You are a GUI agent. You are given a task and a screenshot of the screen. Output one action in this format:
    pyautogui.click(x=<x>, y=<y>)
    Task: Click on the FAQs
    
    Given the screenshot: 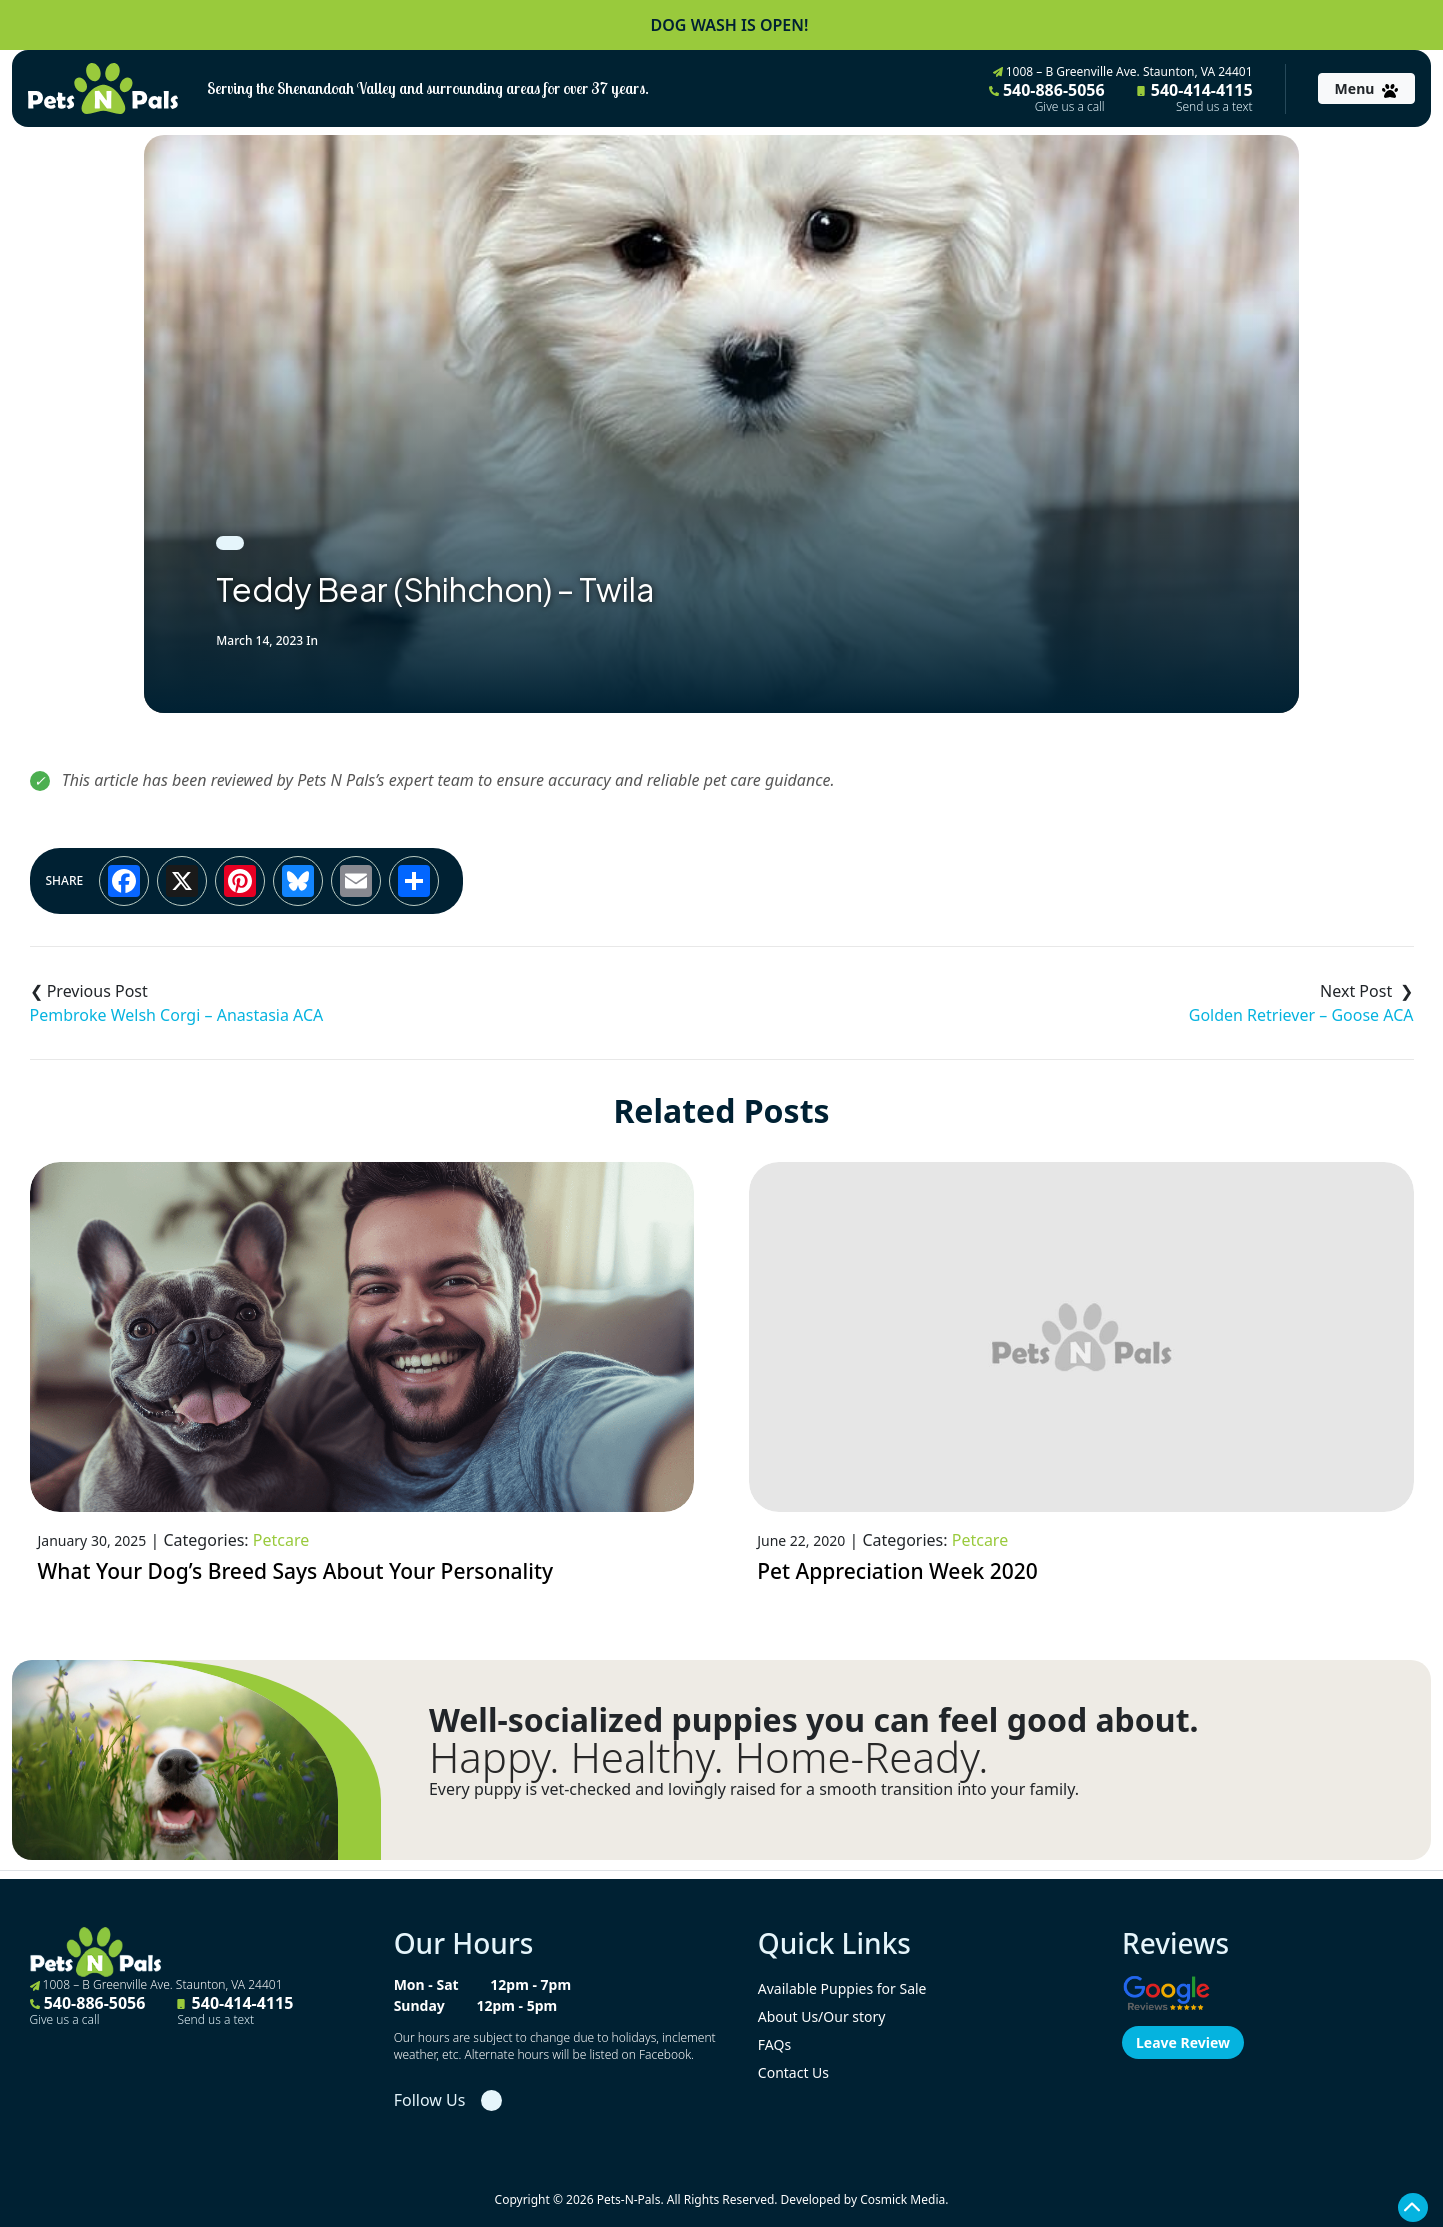 What is the action you would take?
    pyautogui.click(x=774, y=2044)
    